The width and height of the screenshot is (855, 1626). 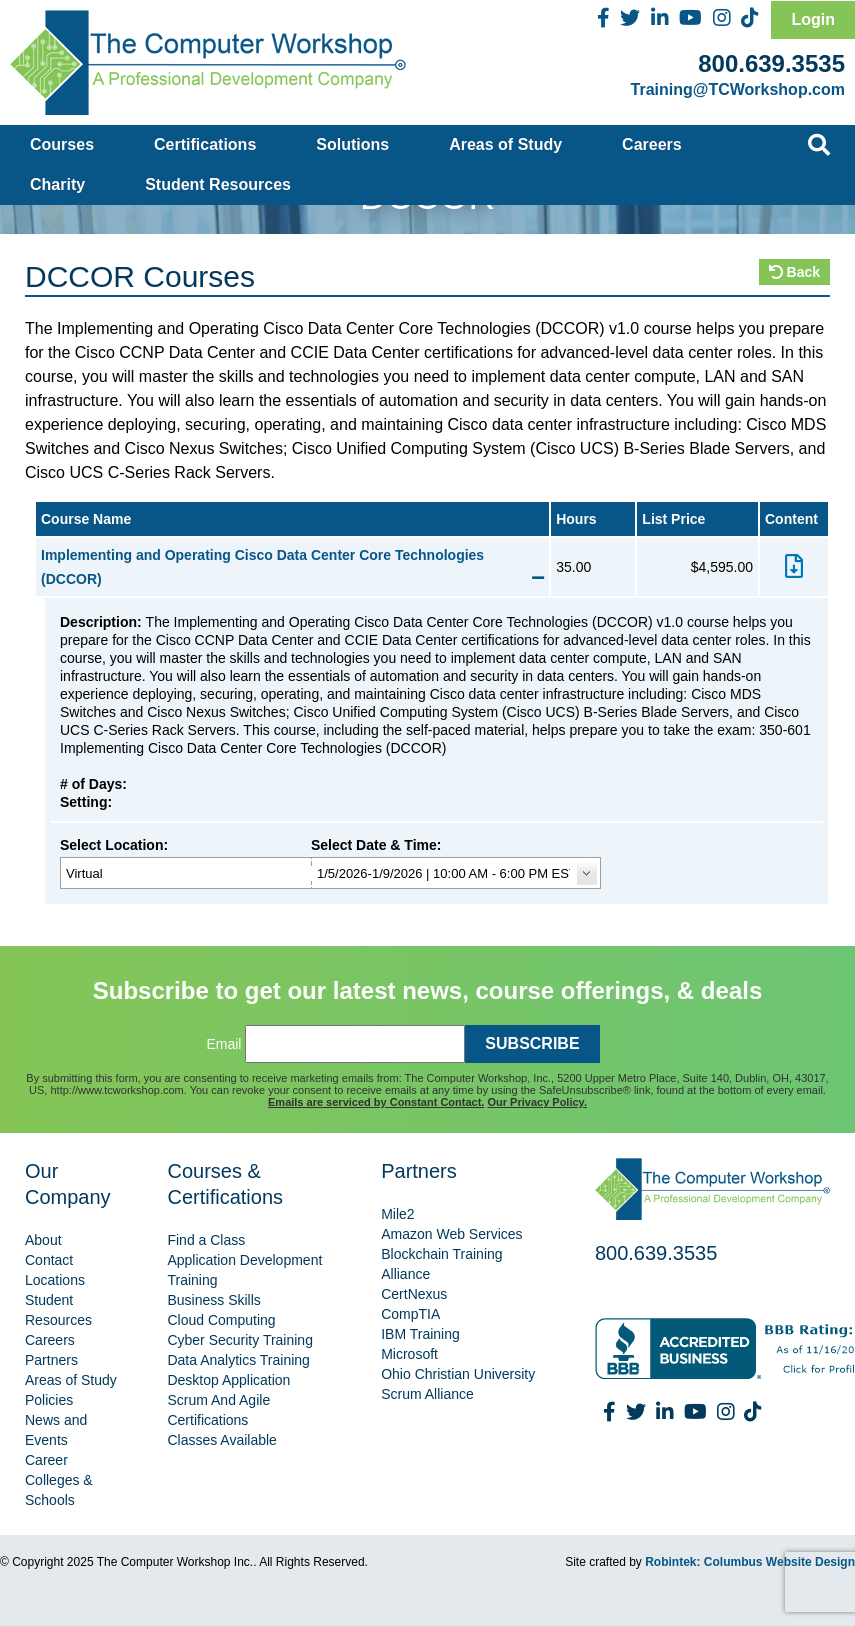 I want to click on Certifications, so click(x=205, y=144).